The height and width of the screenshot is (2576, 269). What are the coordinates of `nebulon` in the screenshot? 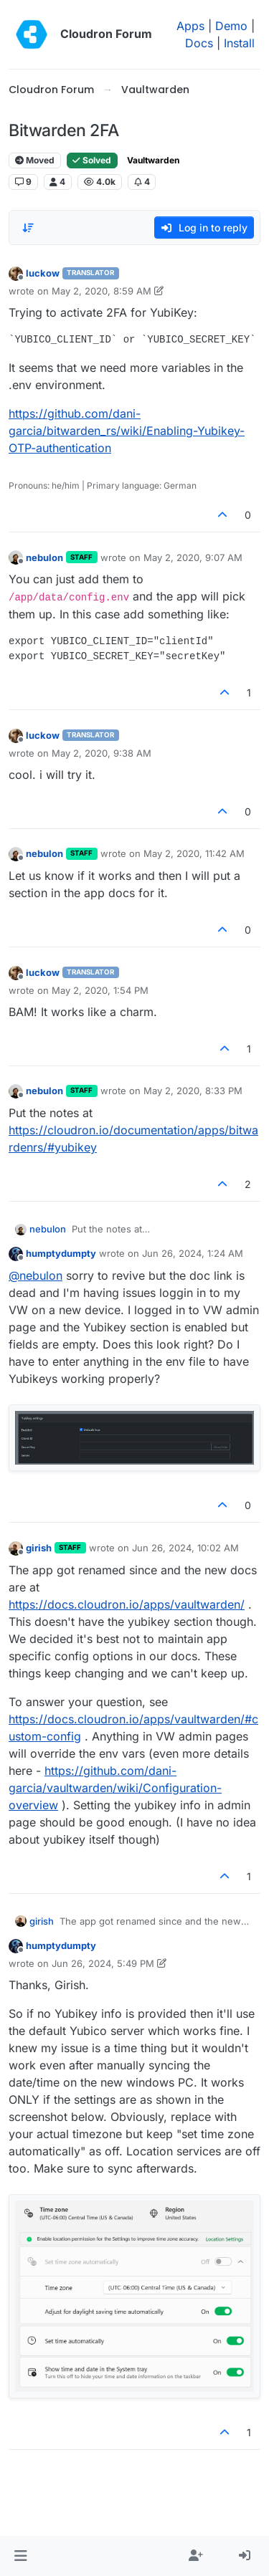 It's located at (44, 557).